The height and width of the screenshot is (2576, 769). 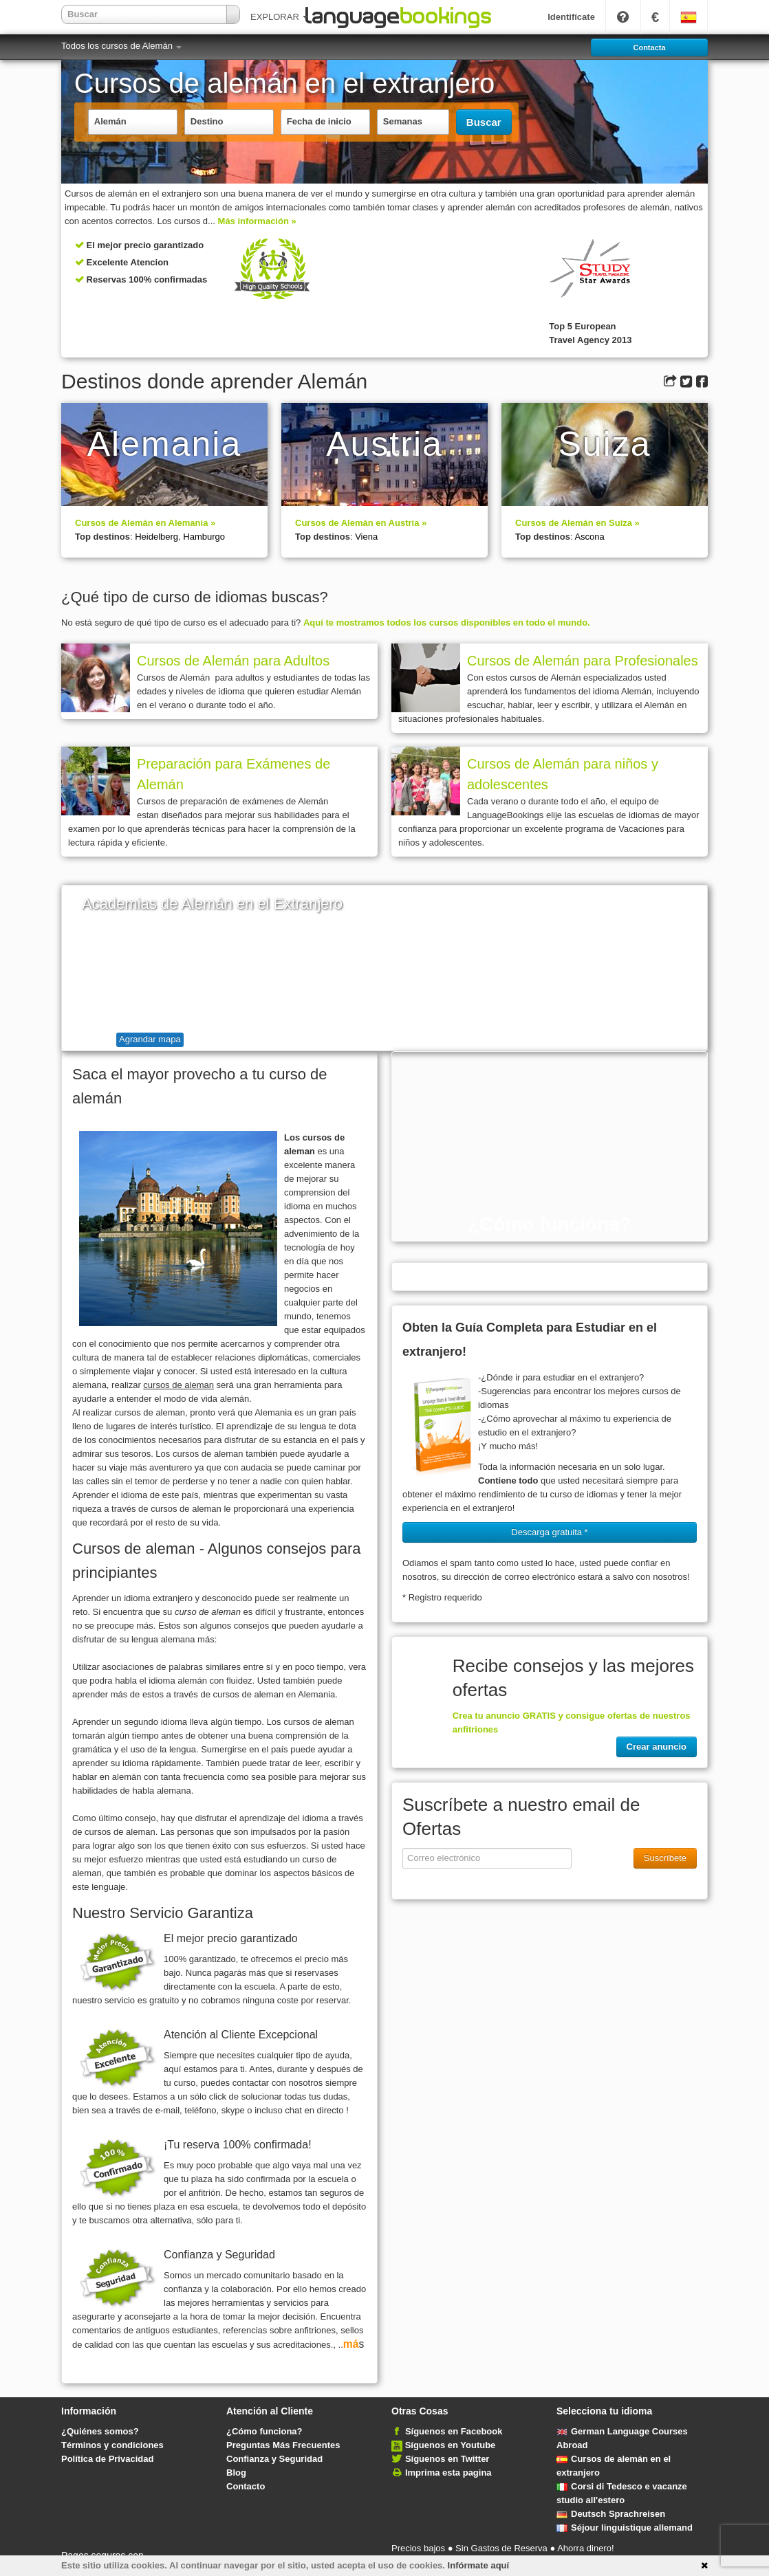 I want to click on ¿Quiénes somos?, so click(x=100, y=2431).